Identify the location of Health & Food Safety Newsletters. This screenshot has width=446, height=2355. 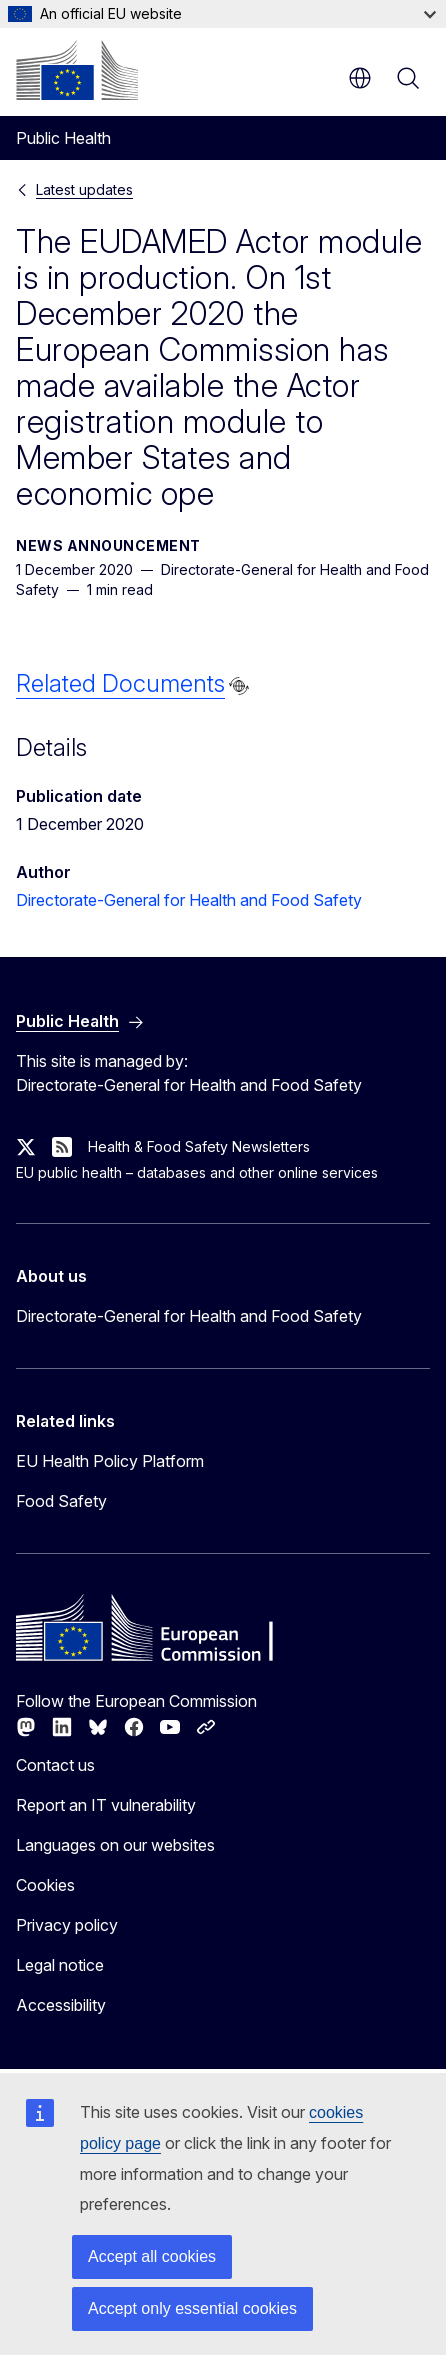
(199, 1146).